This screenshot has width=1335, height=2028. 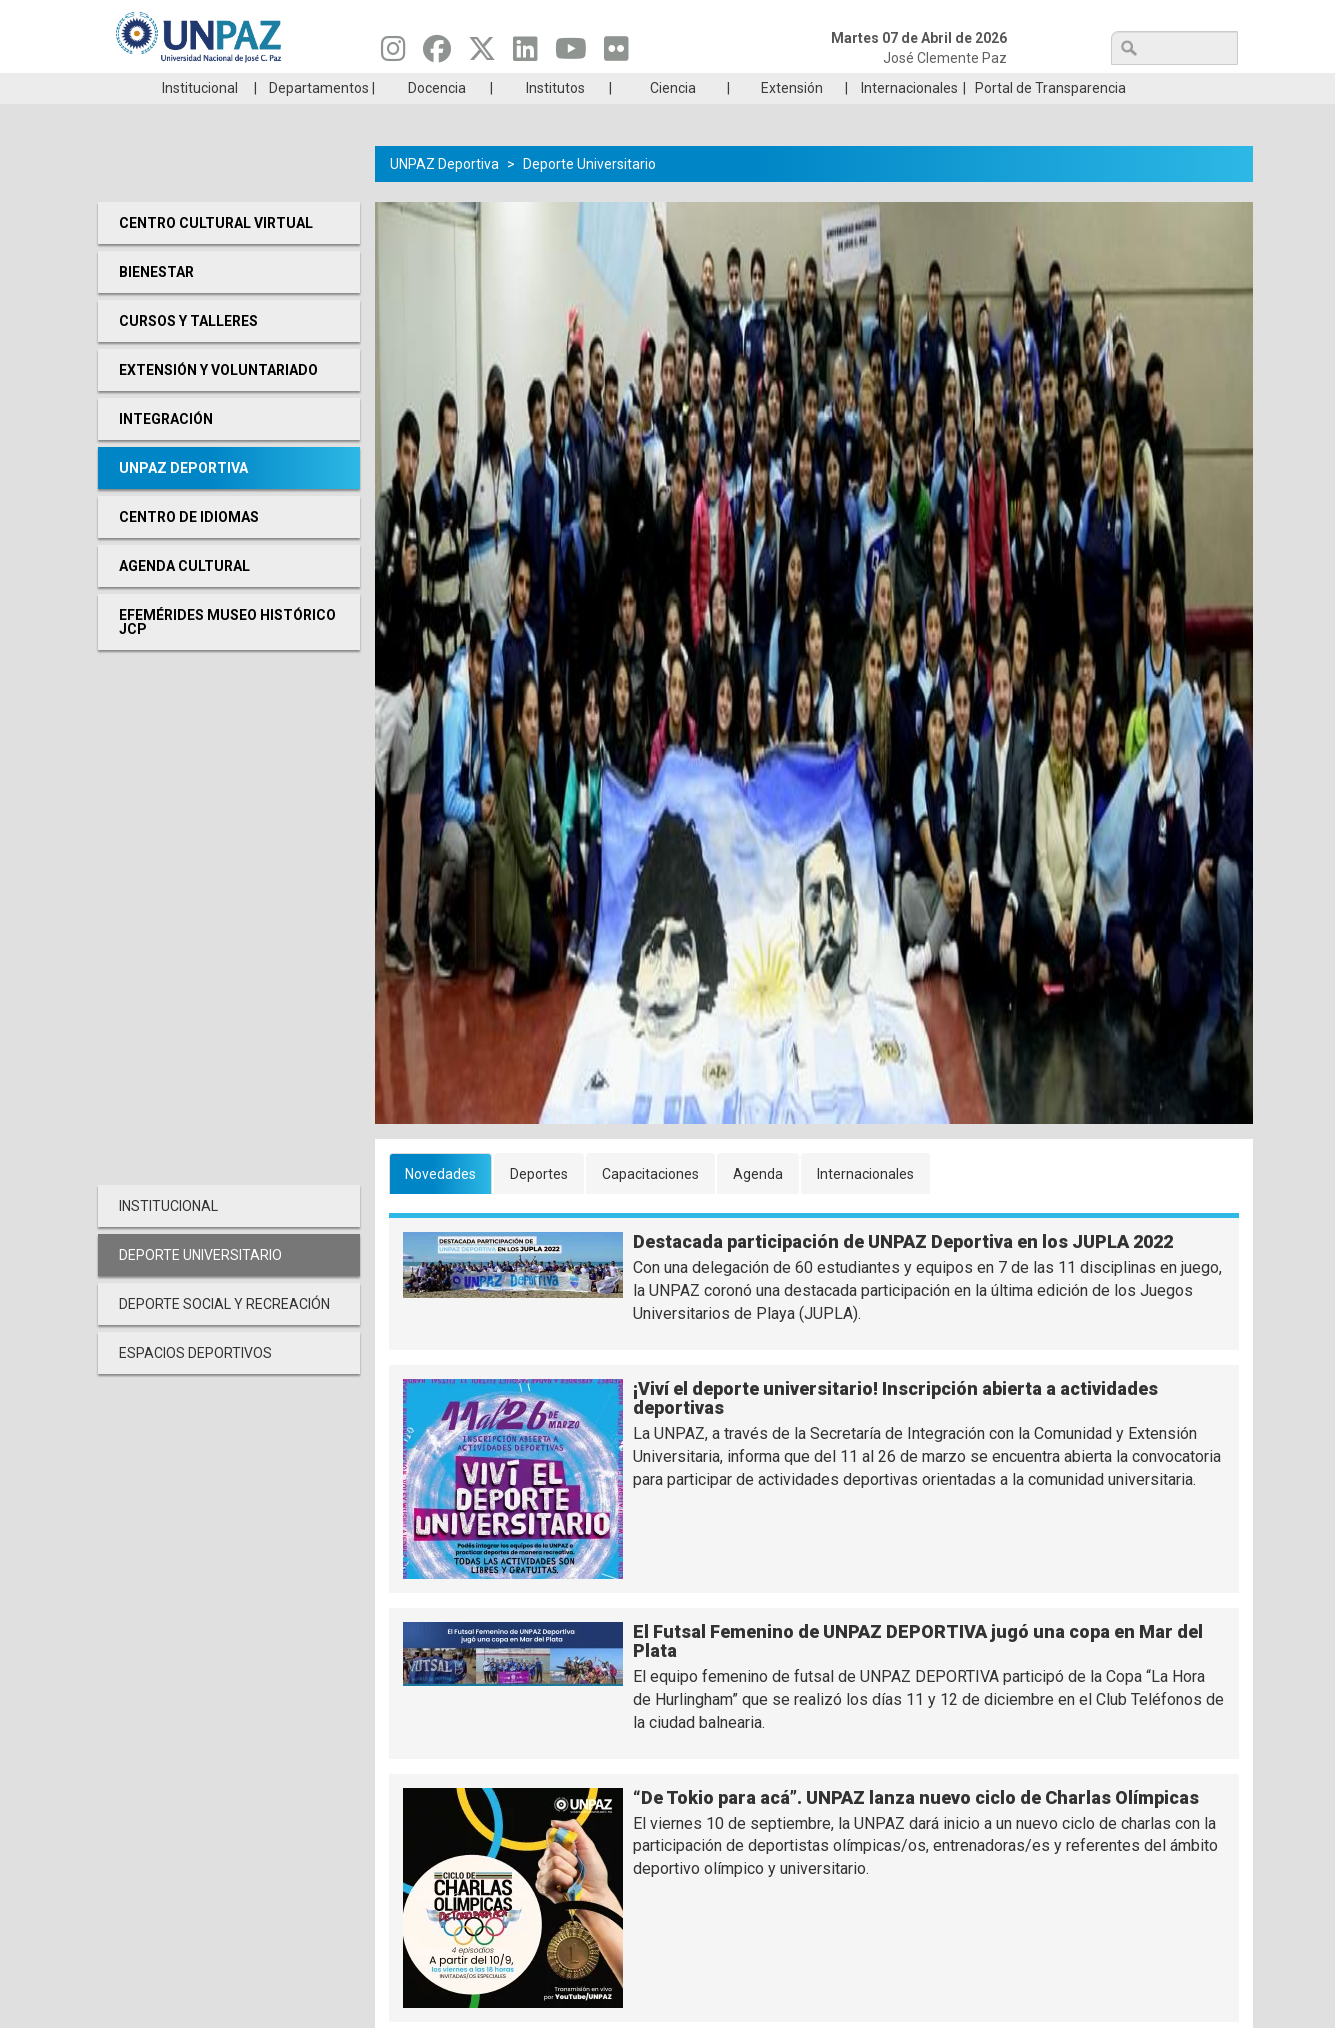 I want to click on Efemérides Museo Histórico JCP [menuitem], so click(x=227, y=652).